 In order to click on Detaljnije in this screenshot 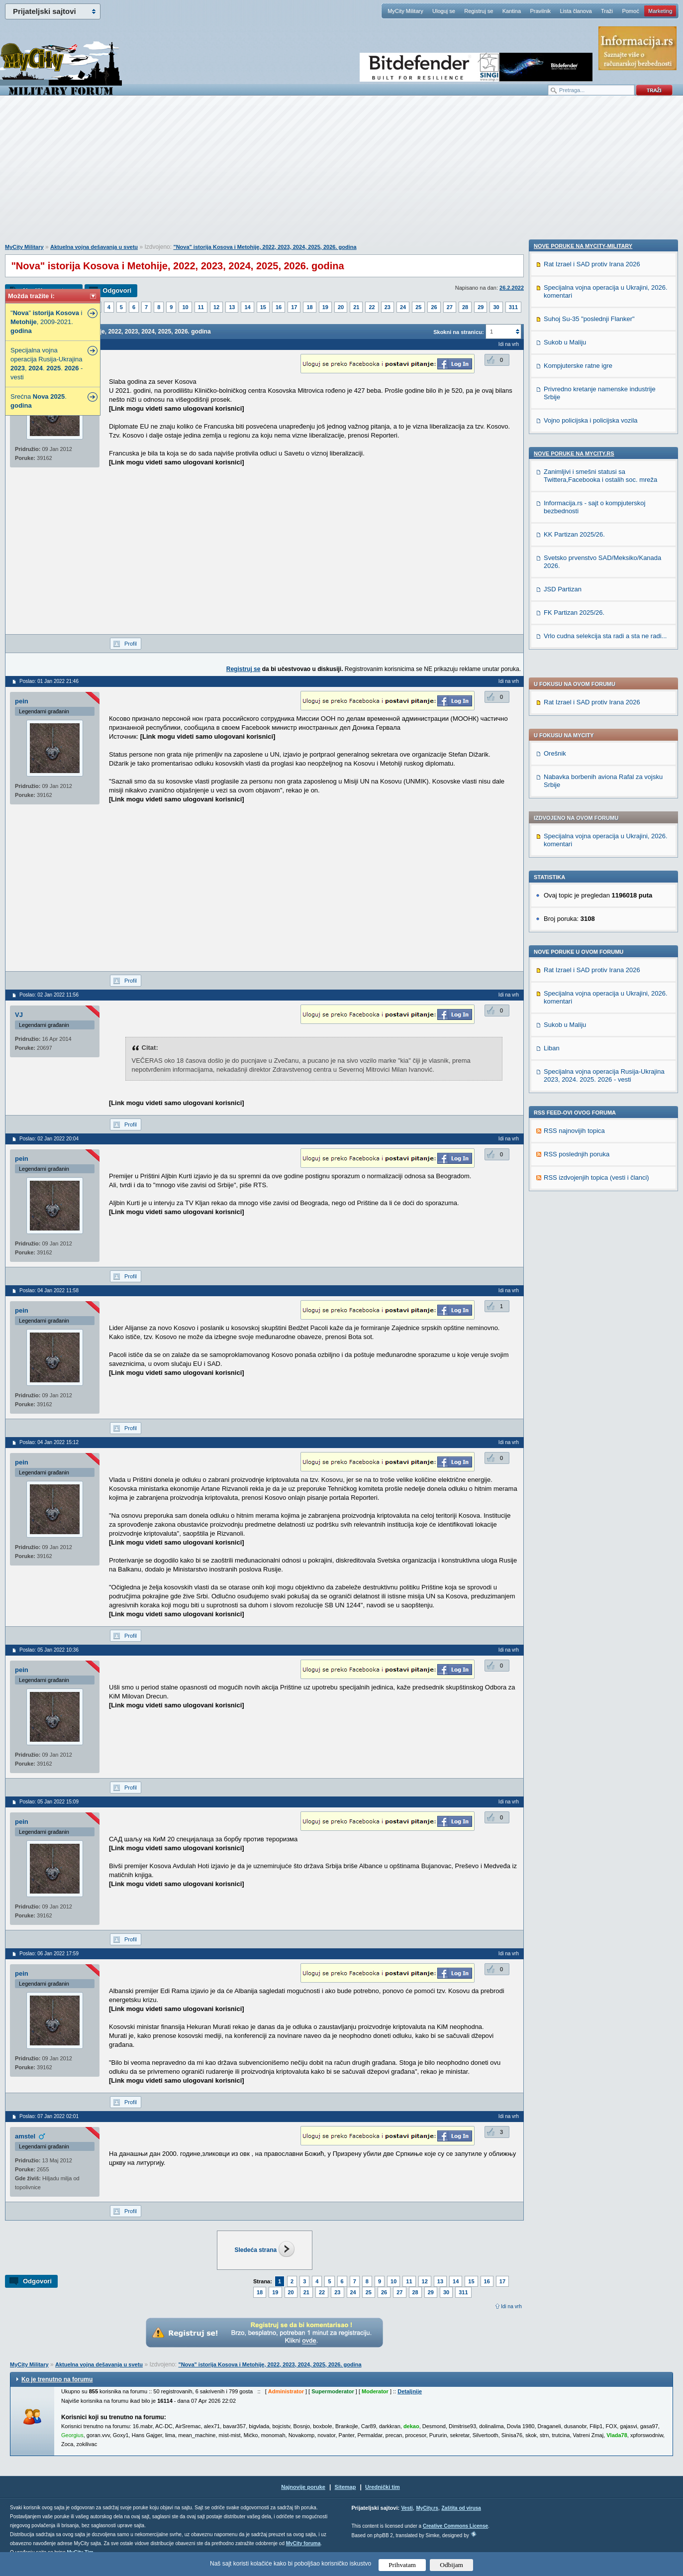, I will do `click(409, 2391)`.